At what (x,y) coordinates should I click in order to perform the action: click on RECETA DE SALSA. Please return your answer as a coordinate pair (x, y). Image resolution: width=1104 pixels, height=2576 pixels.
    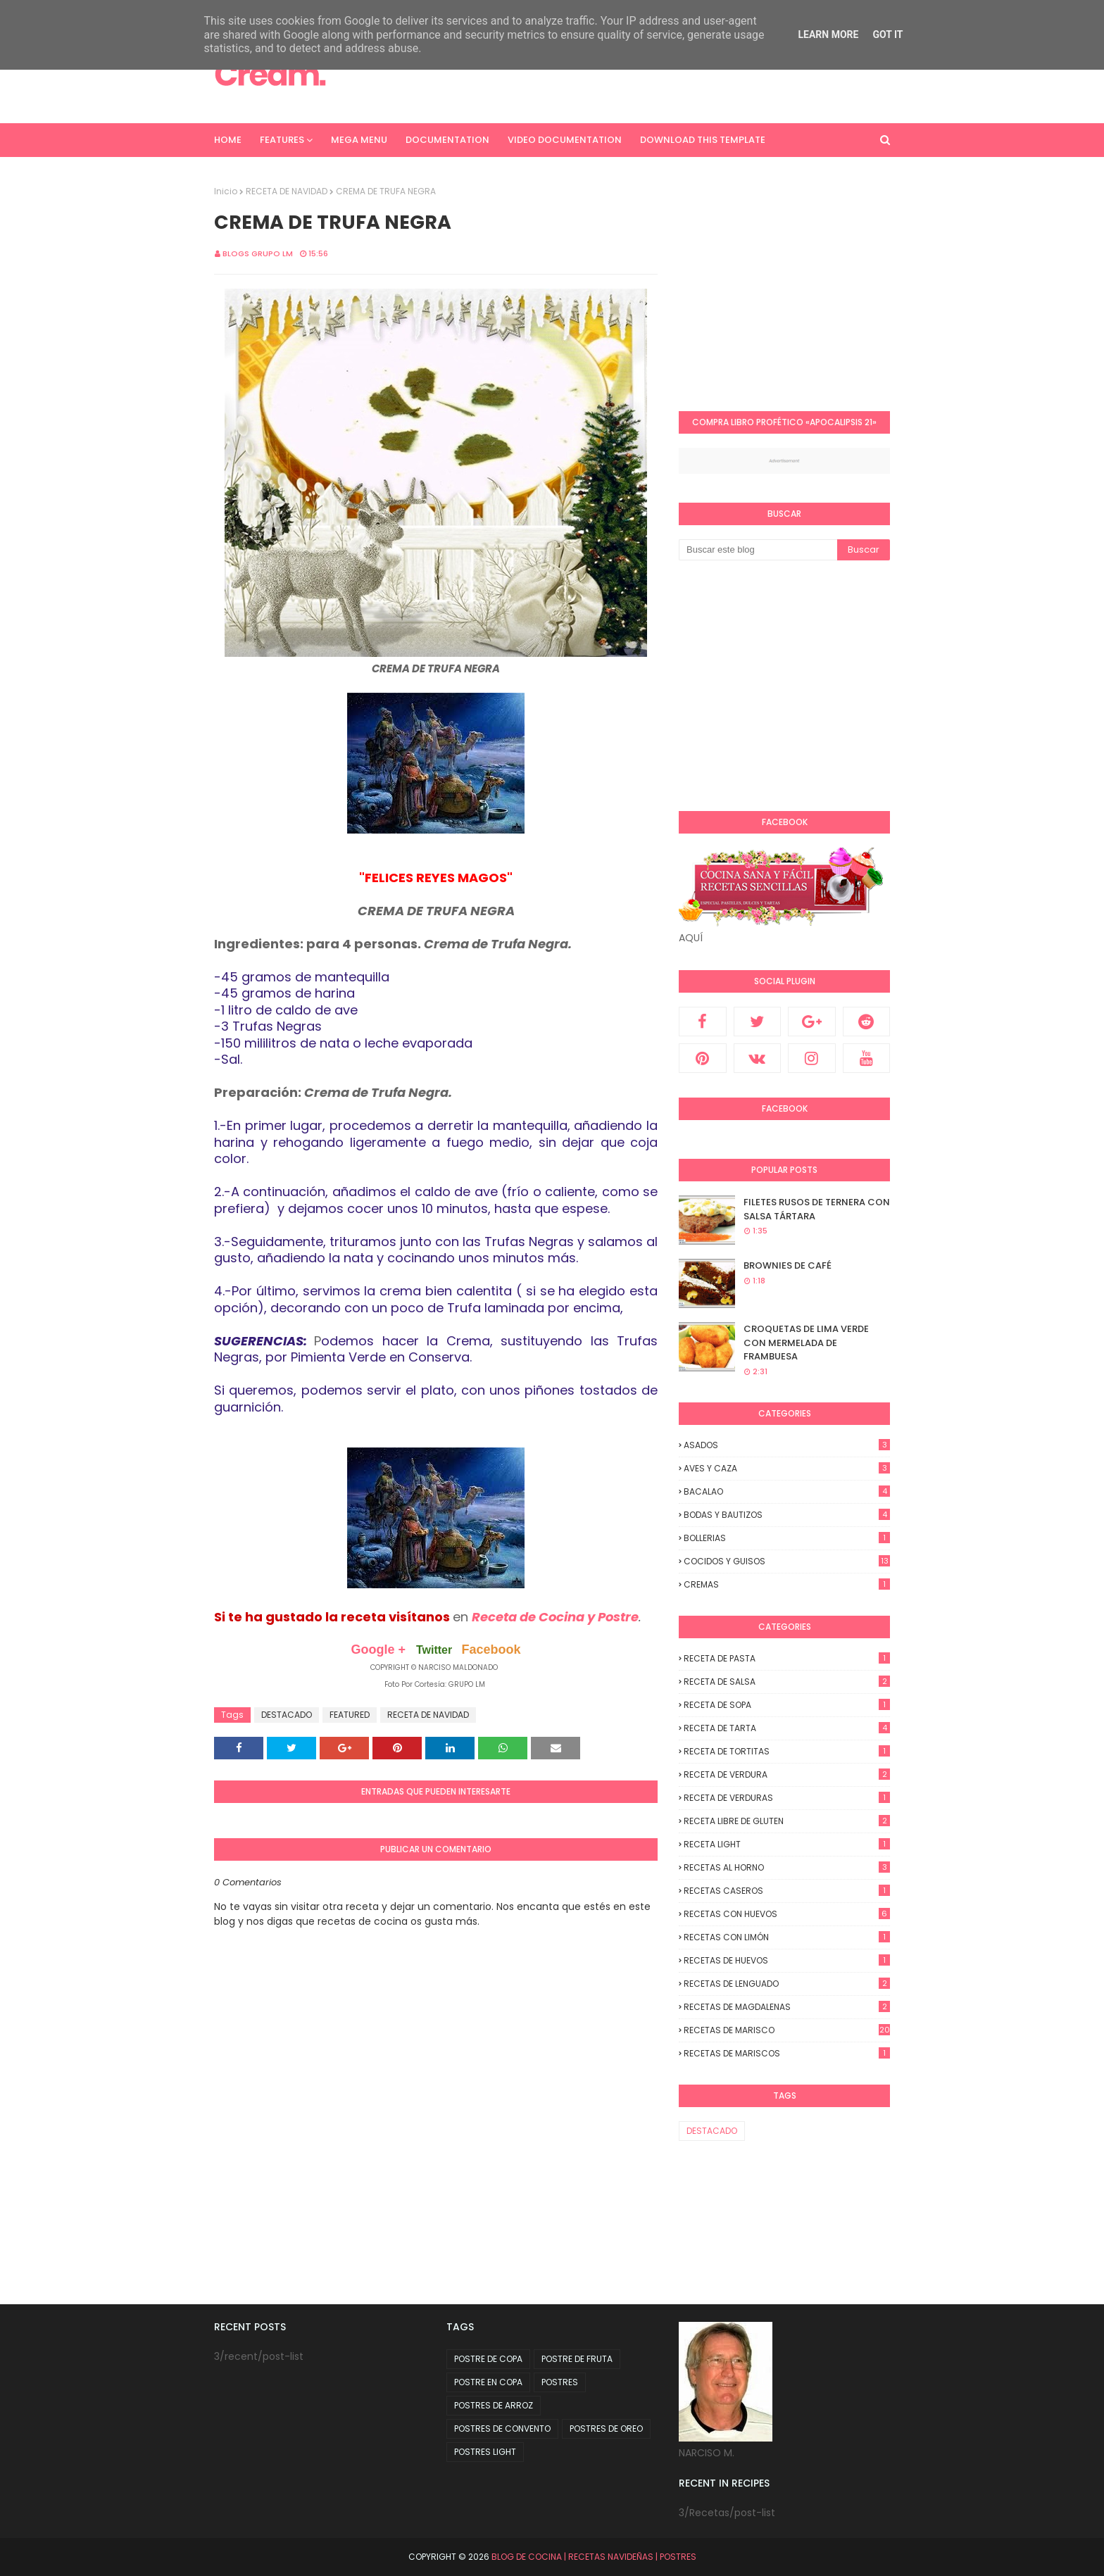
    Looking at the image, I should click on (787, 1682).